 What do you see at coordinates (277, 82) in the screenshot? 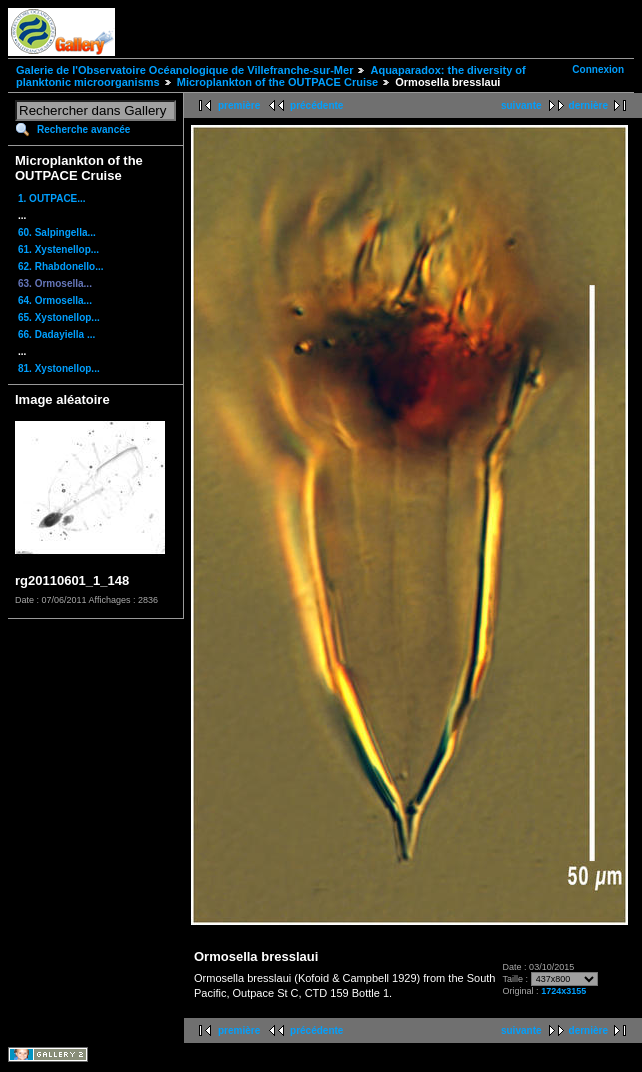
I see `Microplankton of the OUTPACE Cruise` at bounding box center [277, 82].